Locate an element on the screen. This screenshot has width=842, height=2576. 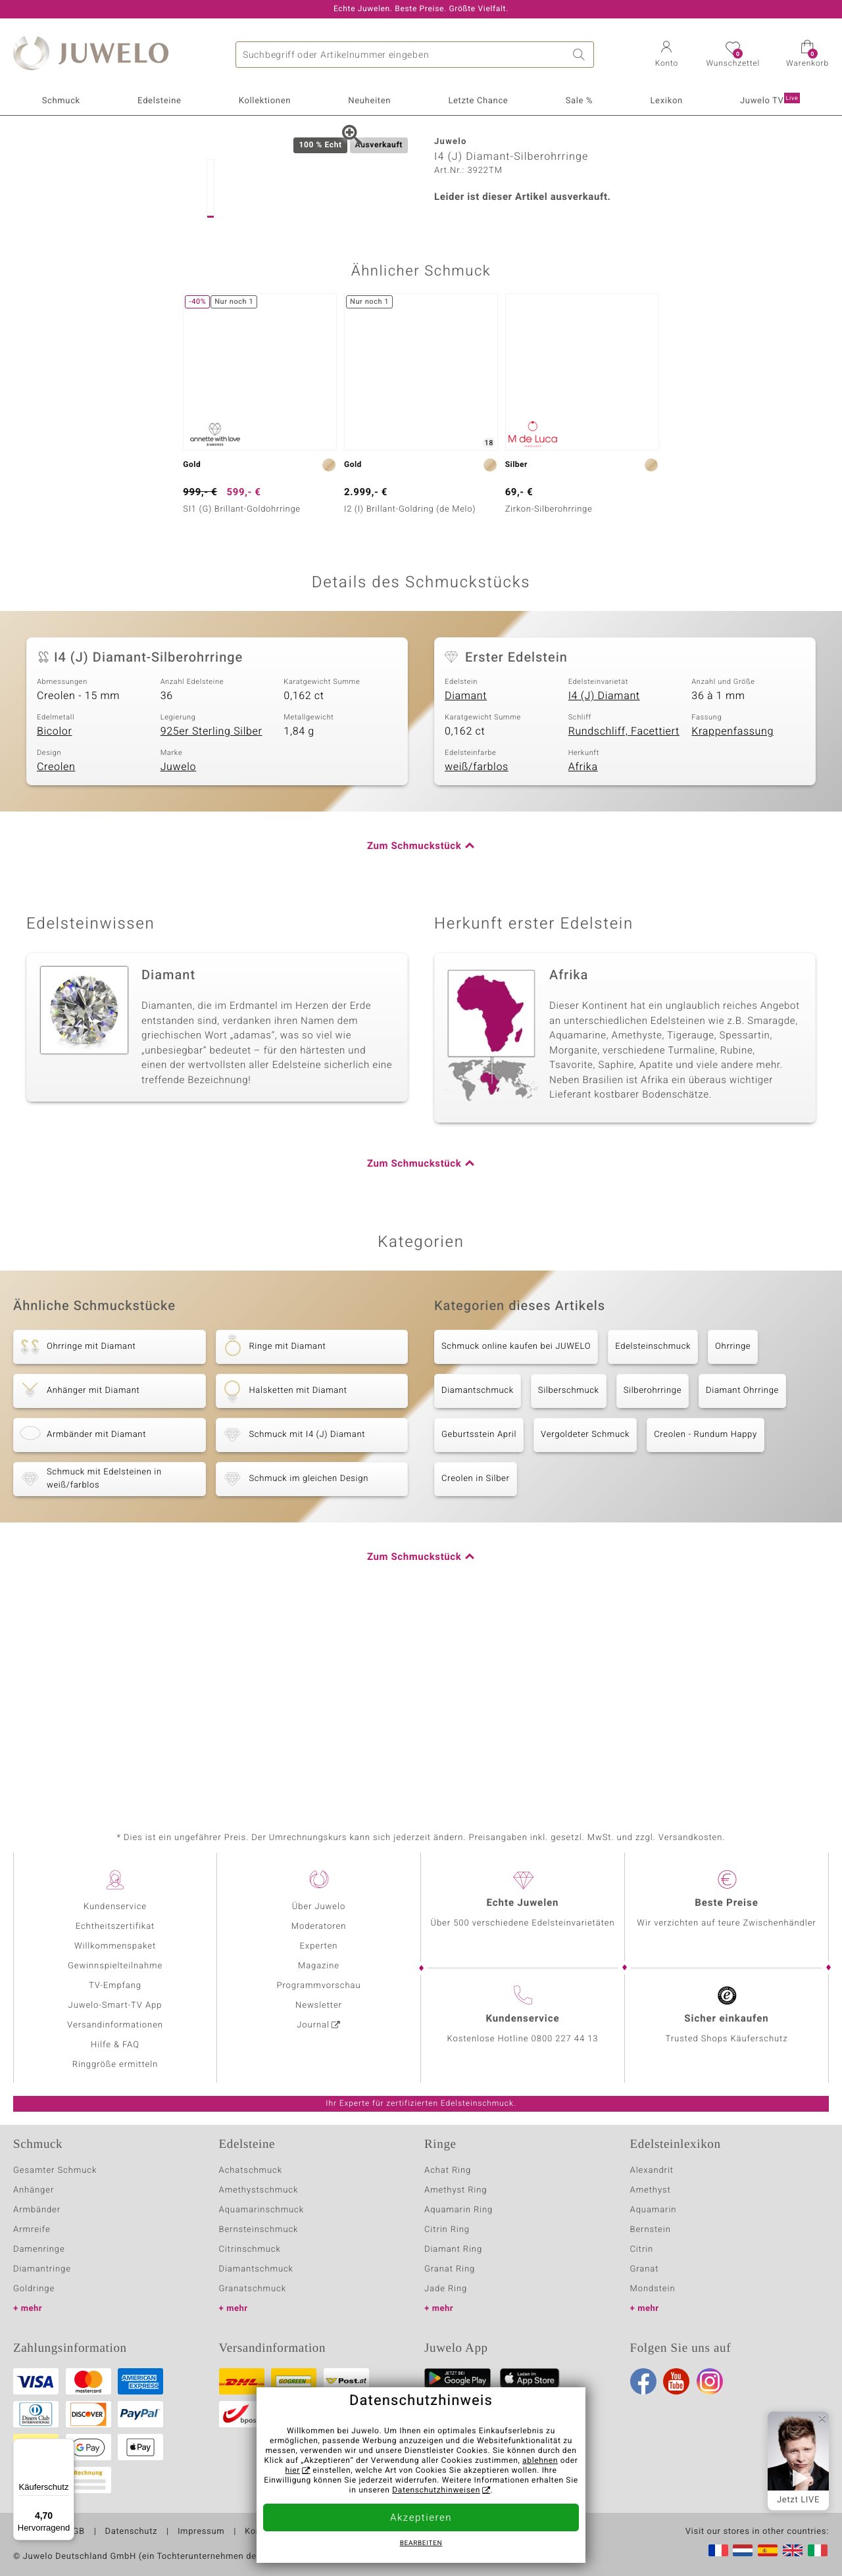
Bernstein is located at coordinates (650, 2230).